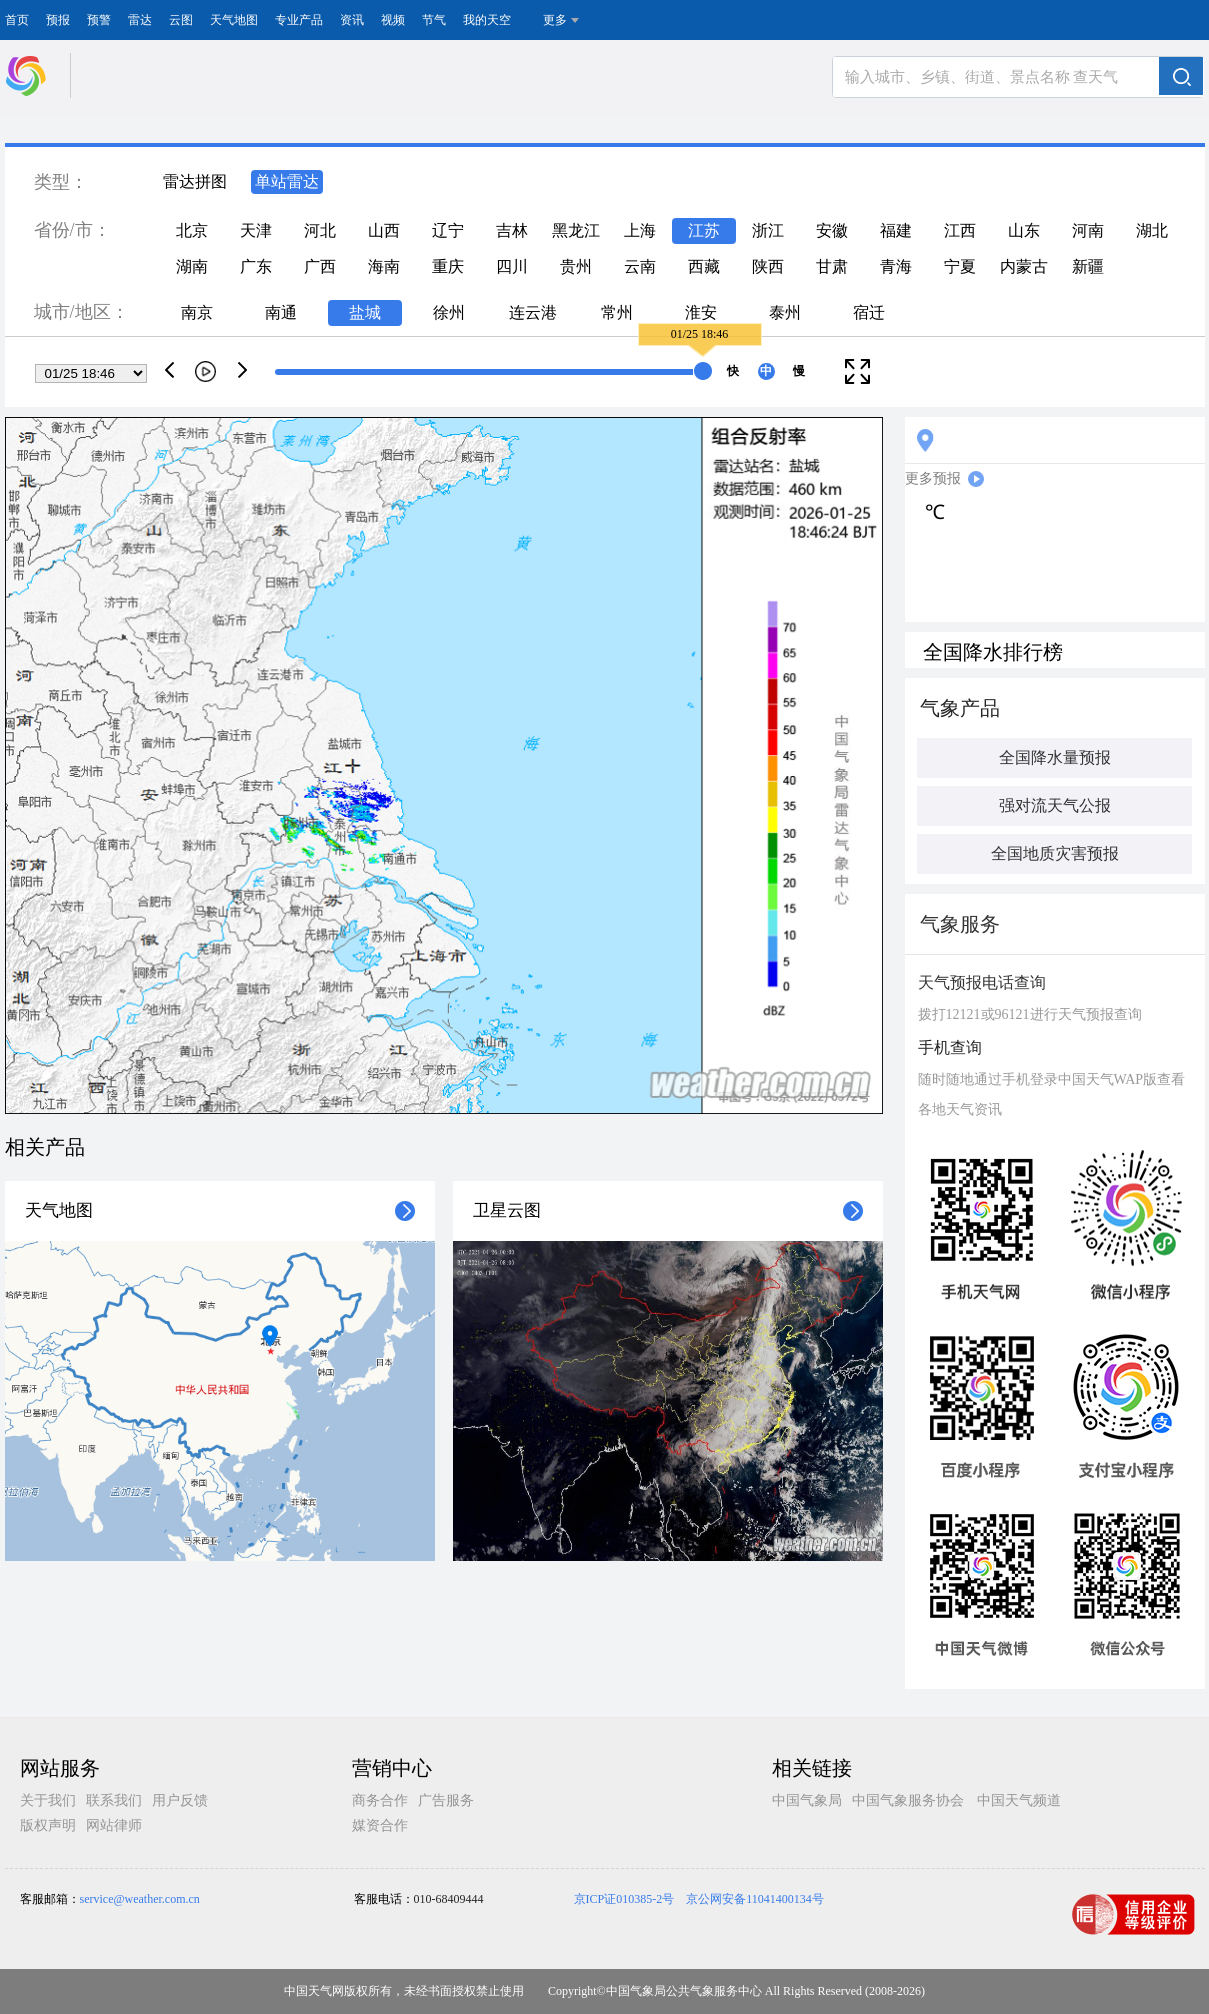 This screenshot has height=2014, width=1209. I want to click on 强对流天气公报, so click(1055, 805).